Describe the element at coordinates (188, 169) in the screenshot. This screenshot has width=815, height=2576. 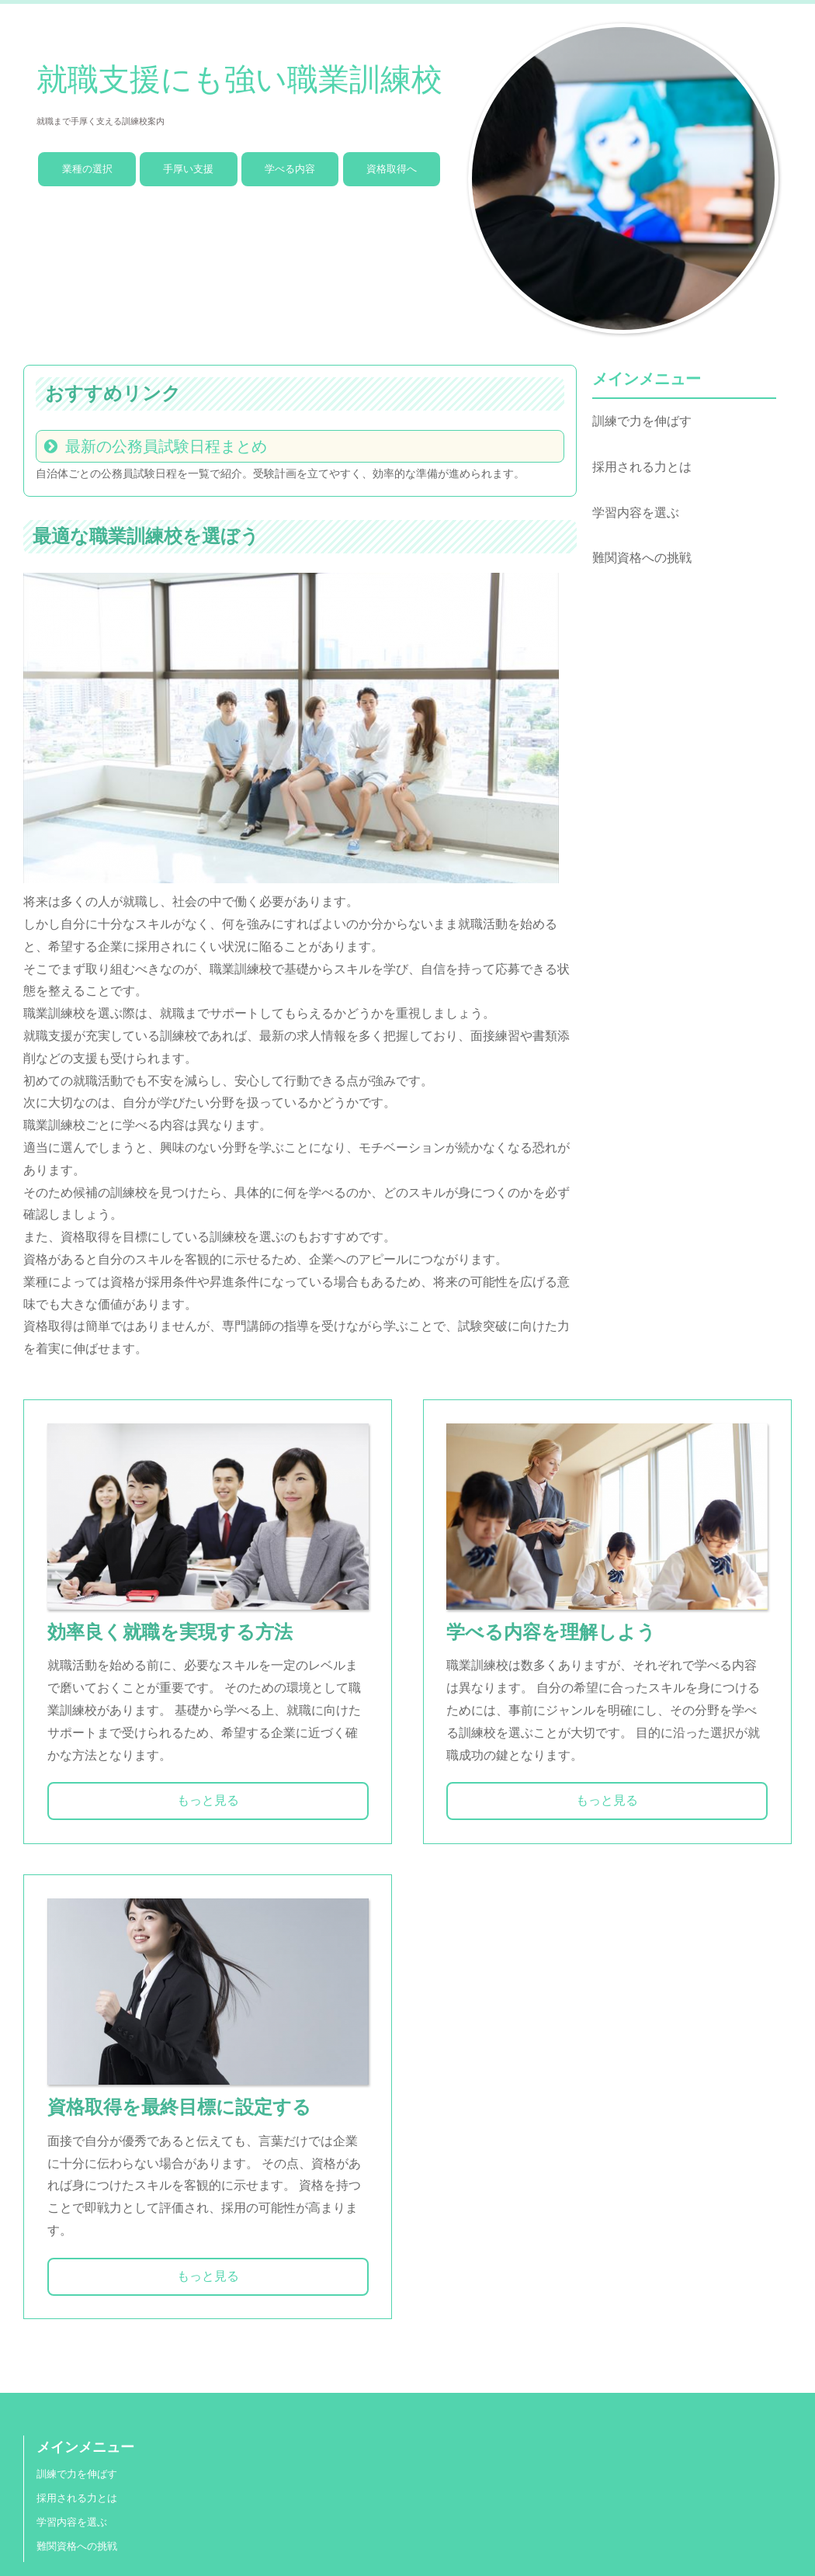
I see `手厚い支援` at that location.